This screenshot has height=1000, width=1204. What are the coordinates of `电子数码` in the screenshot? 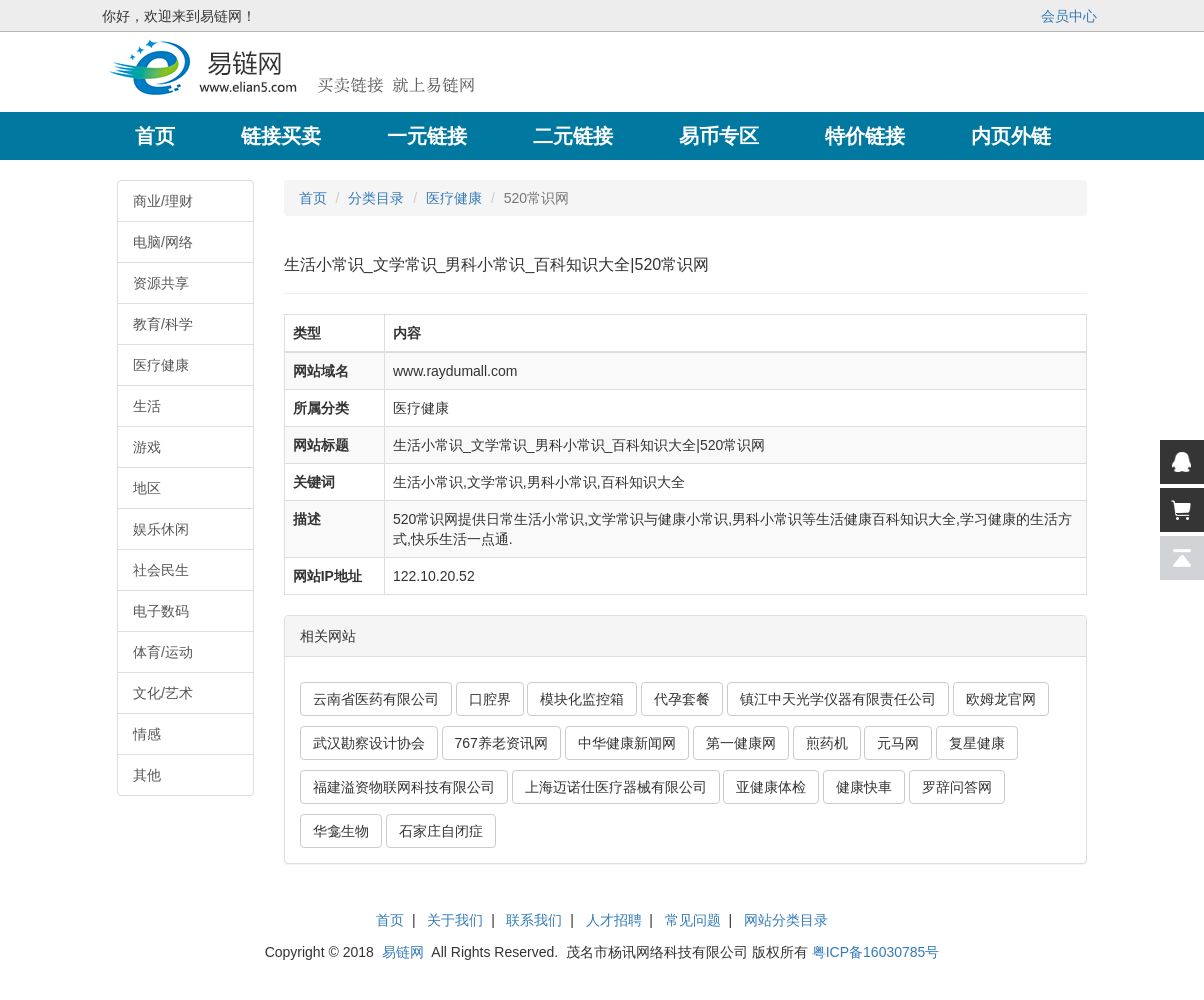 It's located at (161, 611).